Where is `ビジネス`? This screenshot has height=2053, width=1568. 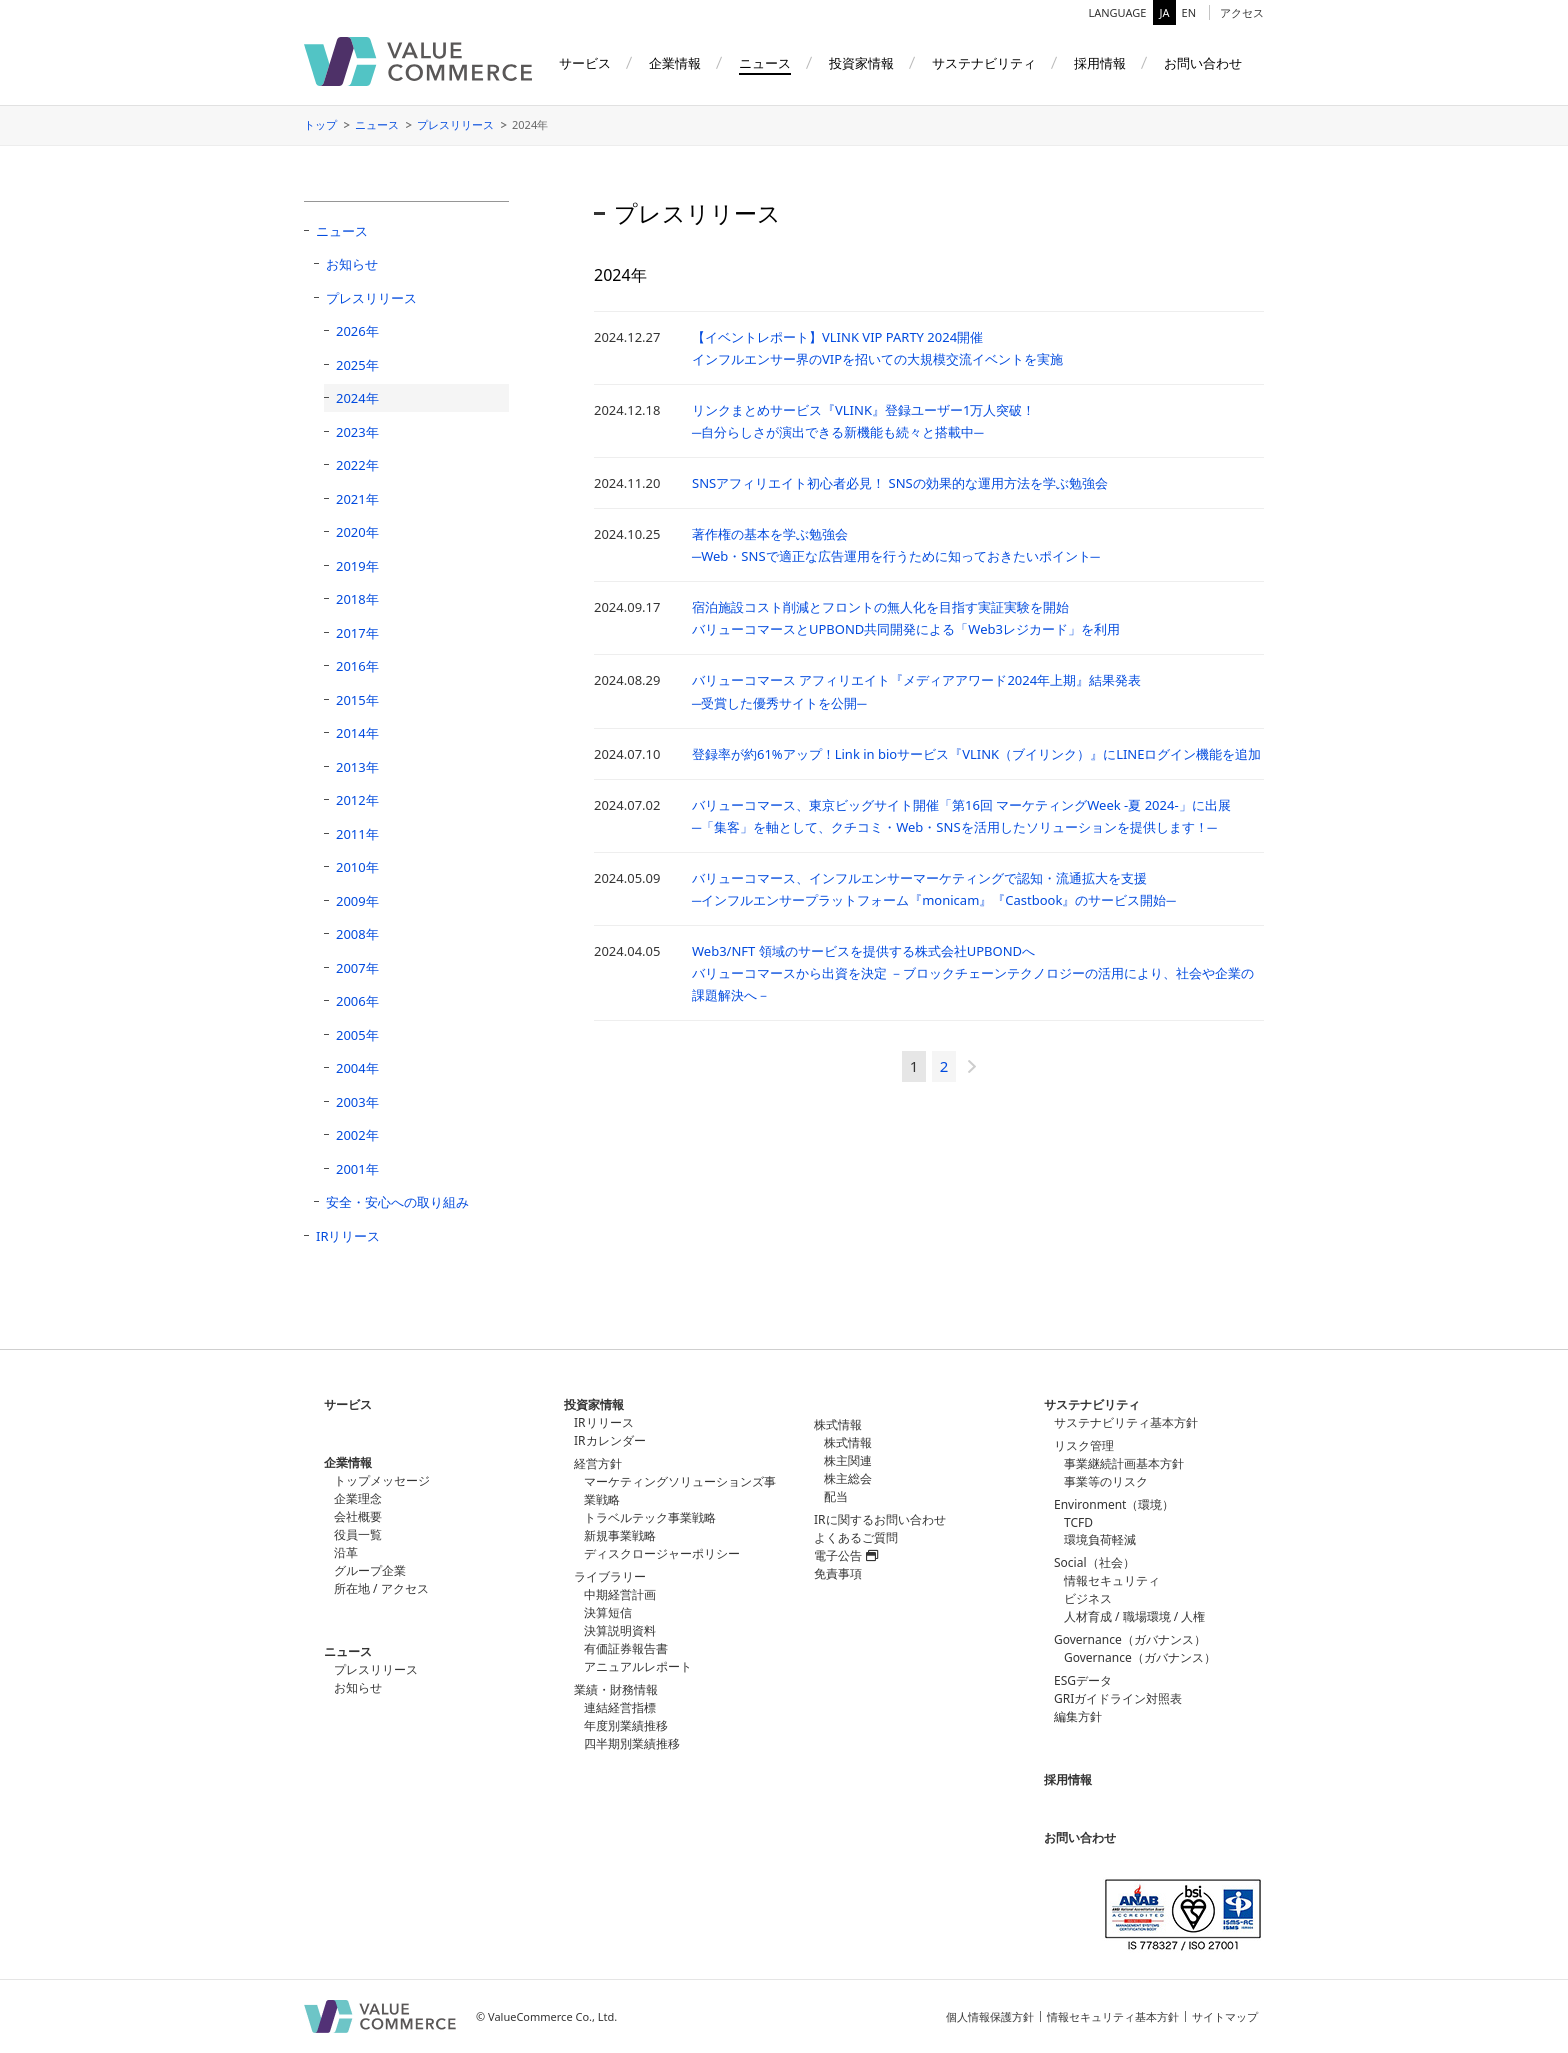 ビジネス is located at coordinates (1088, 1598).